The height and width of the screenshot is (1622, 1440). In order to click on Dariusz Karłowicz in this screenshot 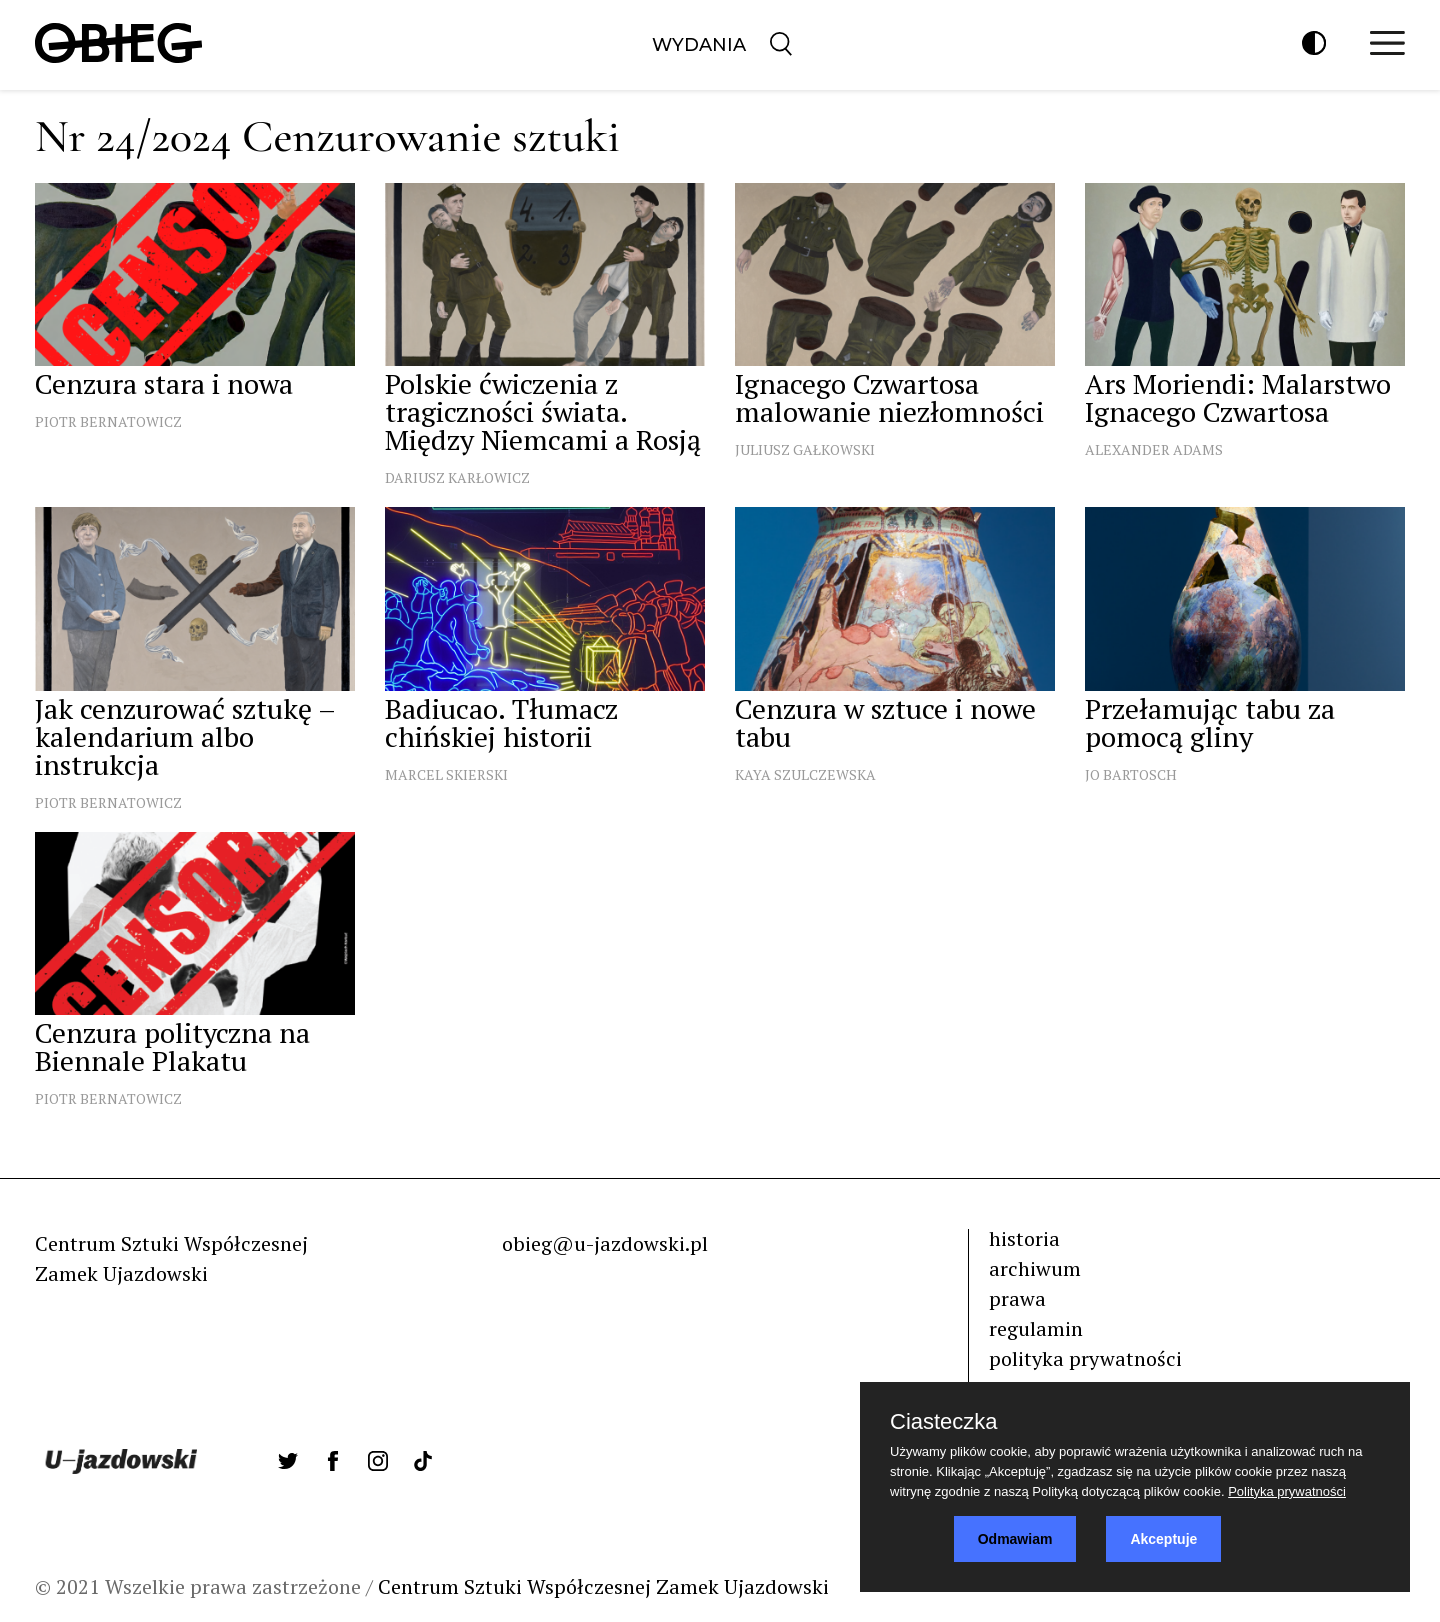, I will do `click(457, 477)`.